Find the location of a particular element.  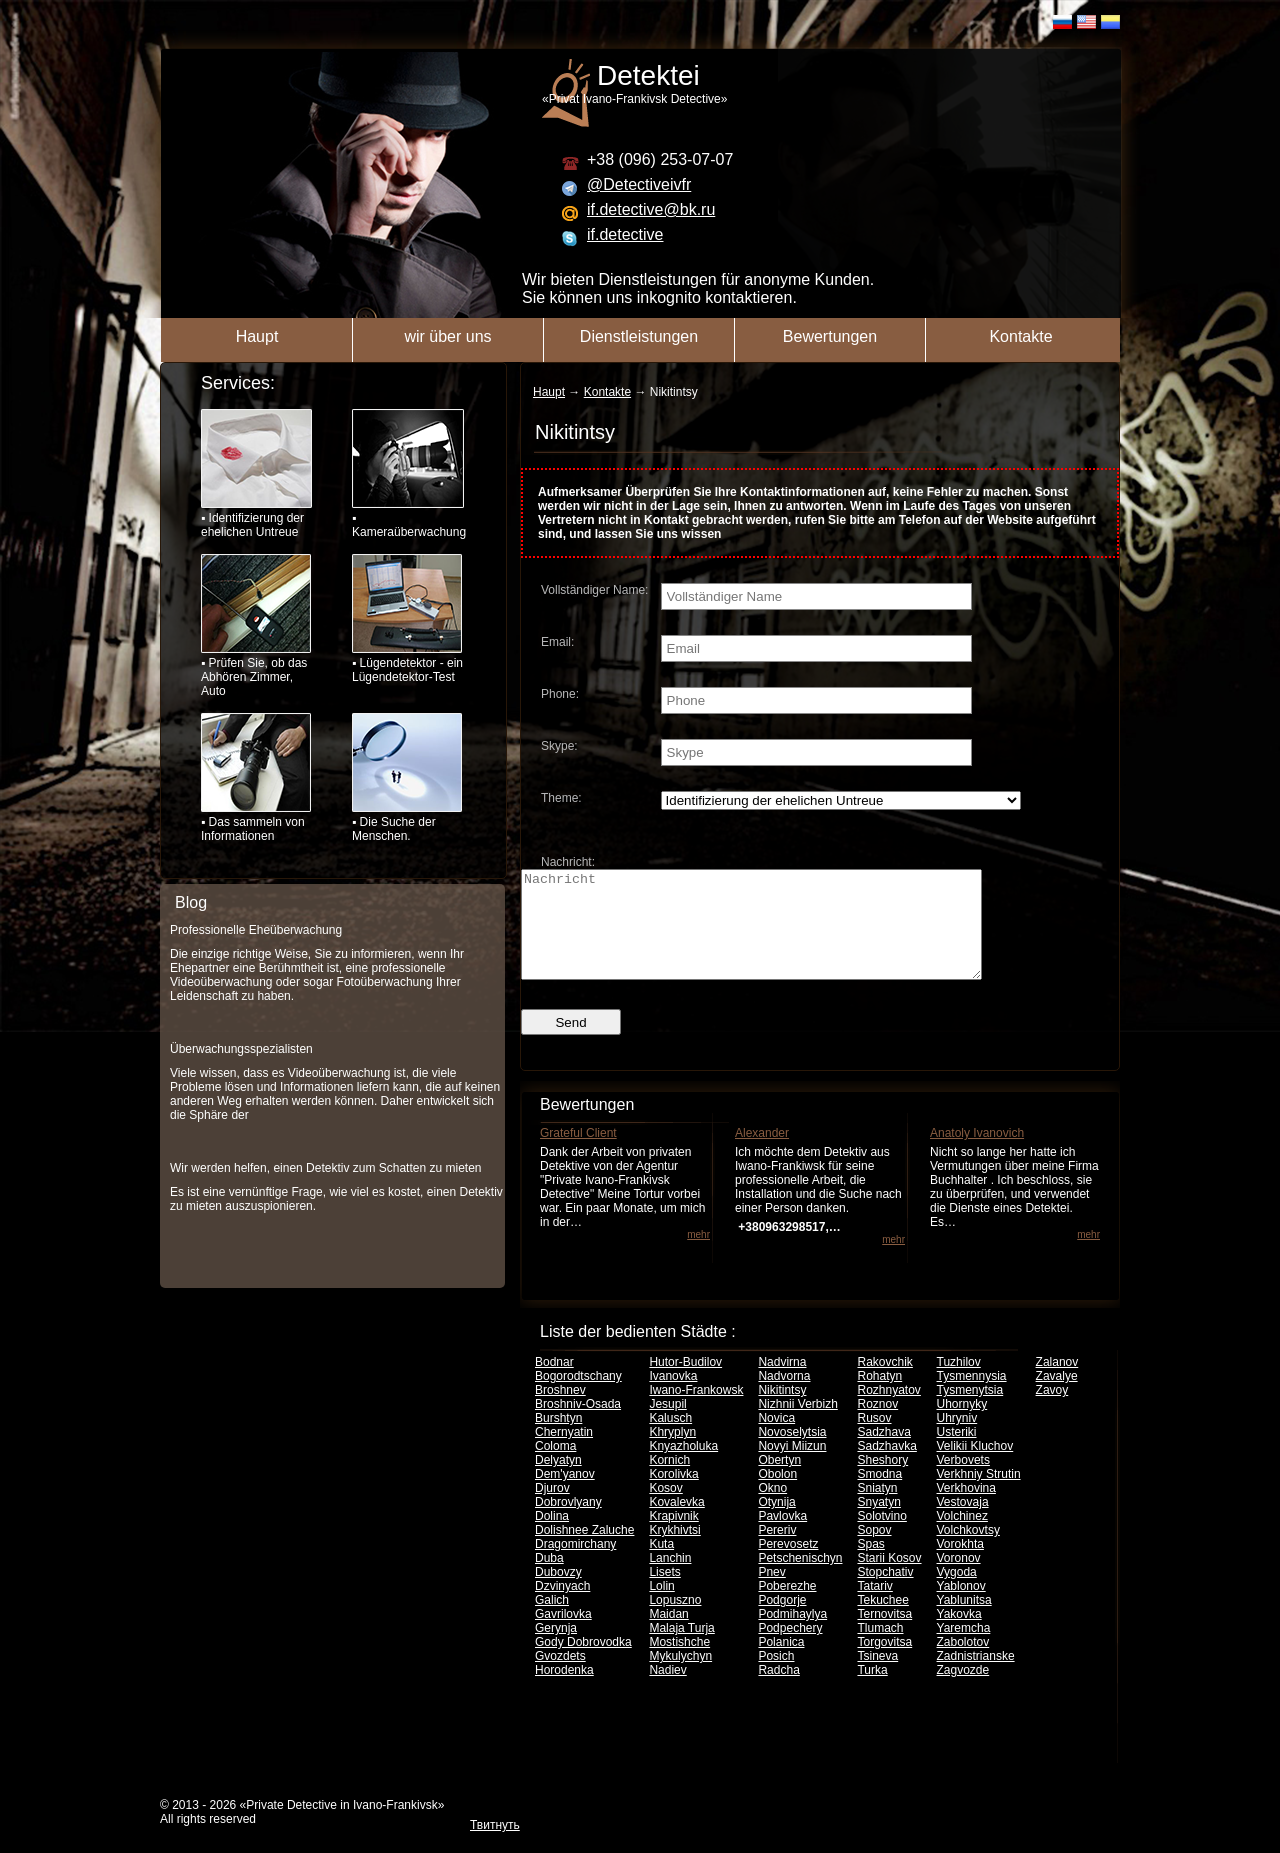

Jesupil is located at coordinates (667, 1425).